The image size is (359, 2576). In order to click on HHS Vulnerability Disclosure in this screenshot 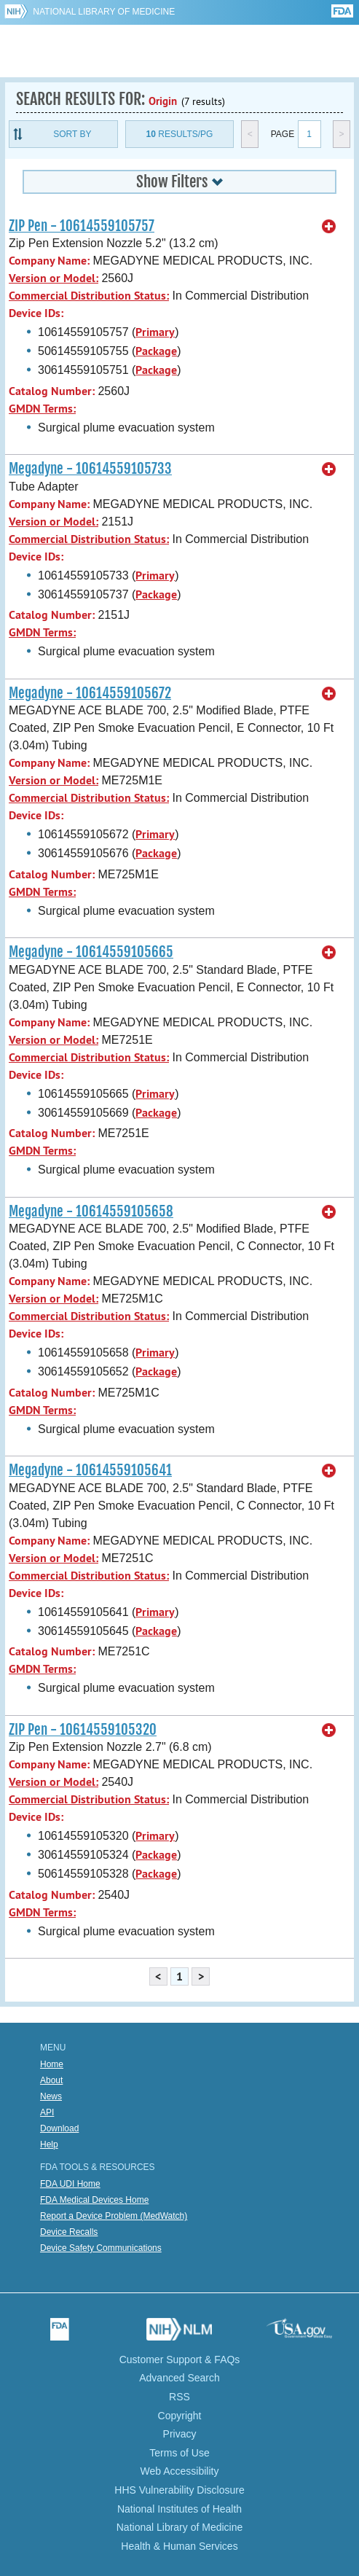, I will do `click(179, 2490)`.